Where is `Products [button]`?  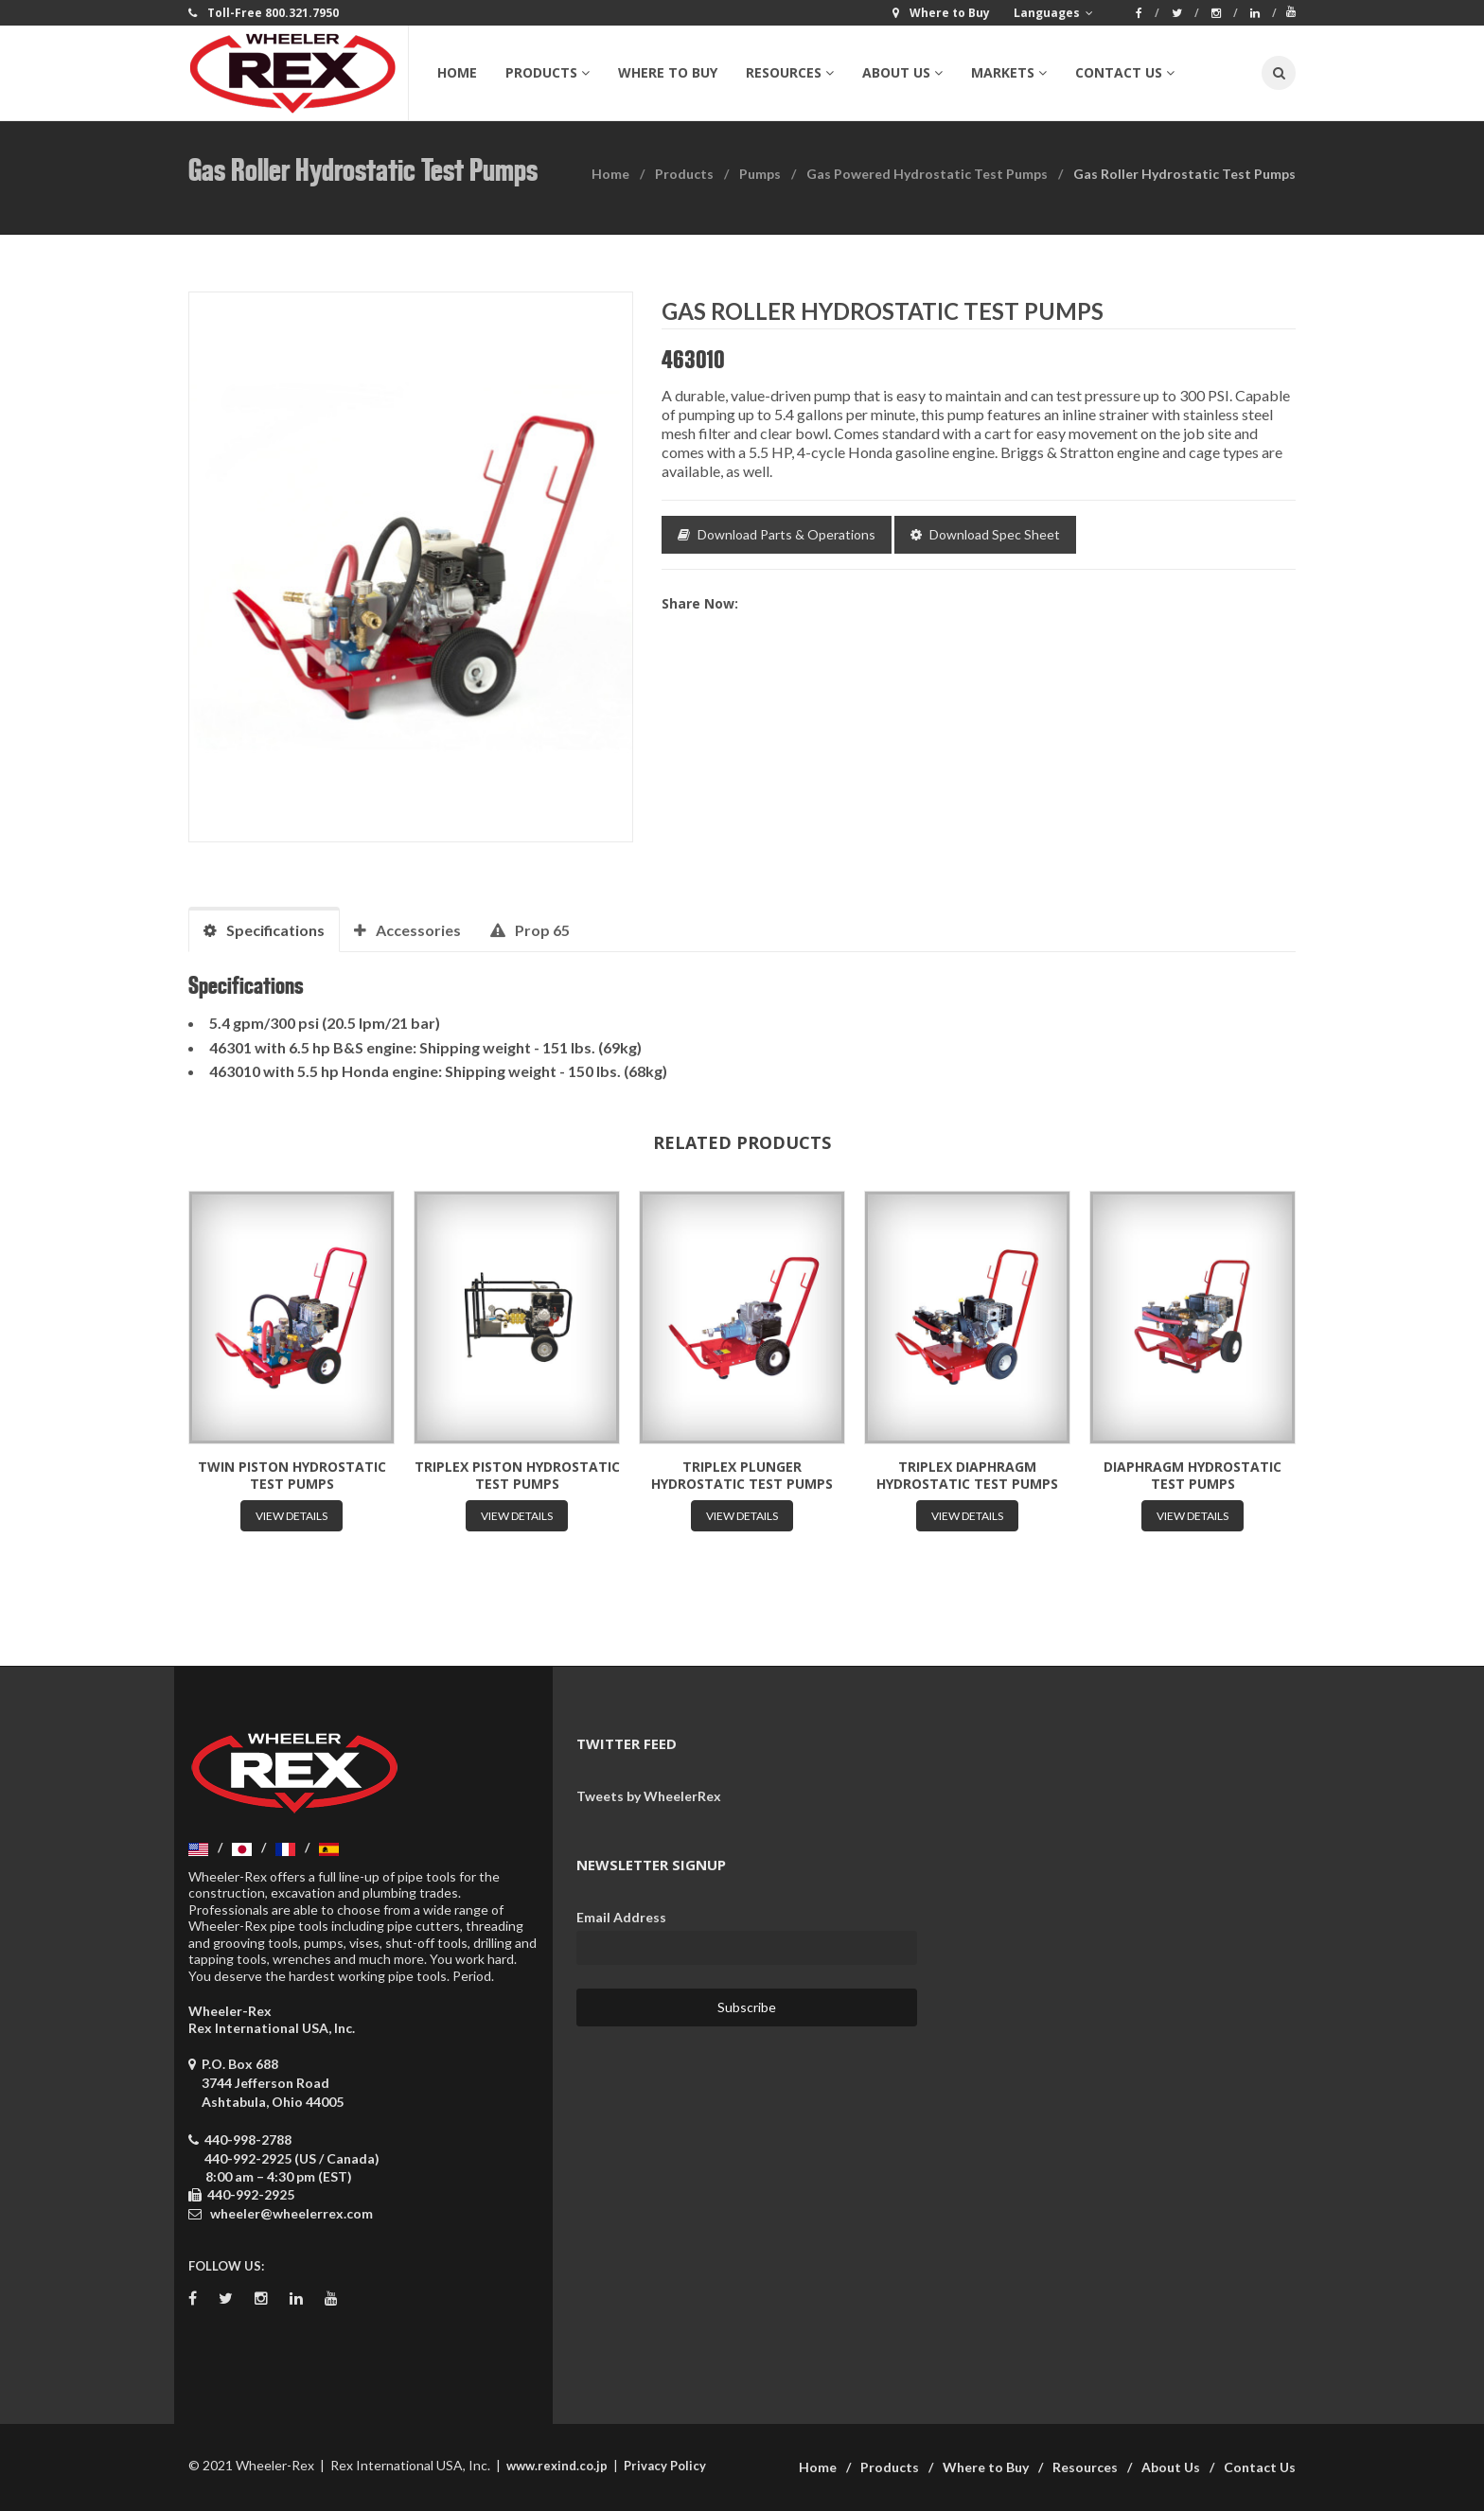 Products [button] is located at coordinates (547, 72).